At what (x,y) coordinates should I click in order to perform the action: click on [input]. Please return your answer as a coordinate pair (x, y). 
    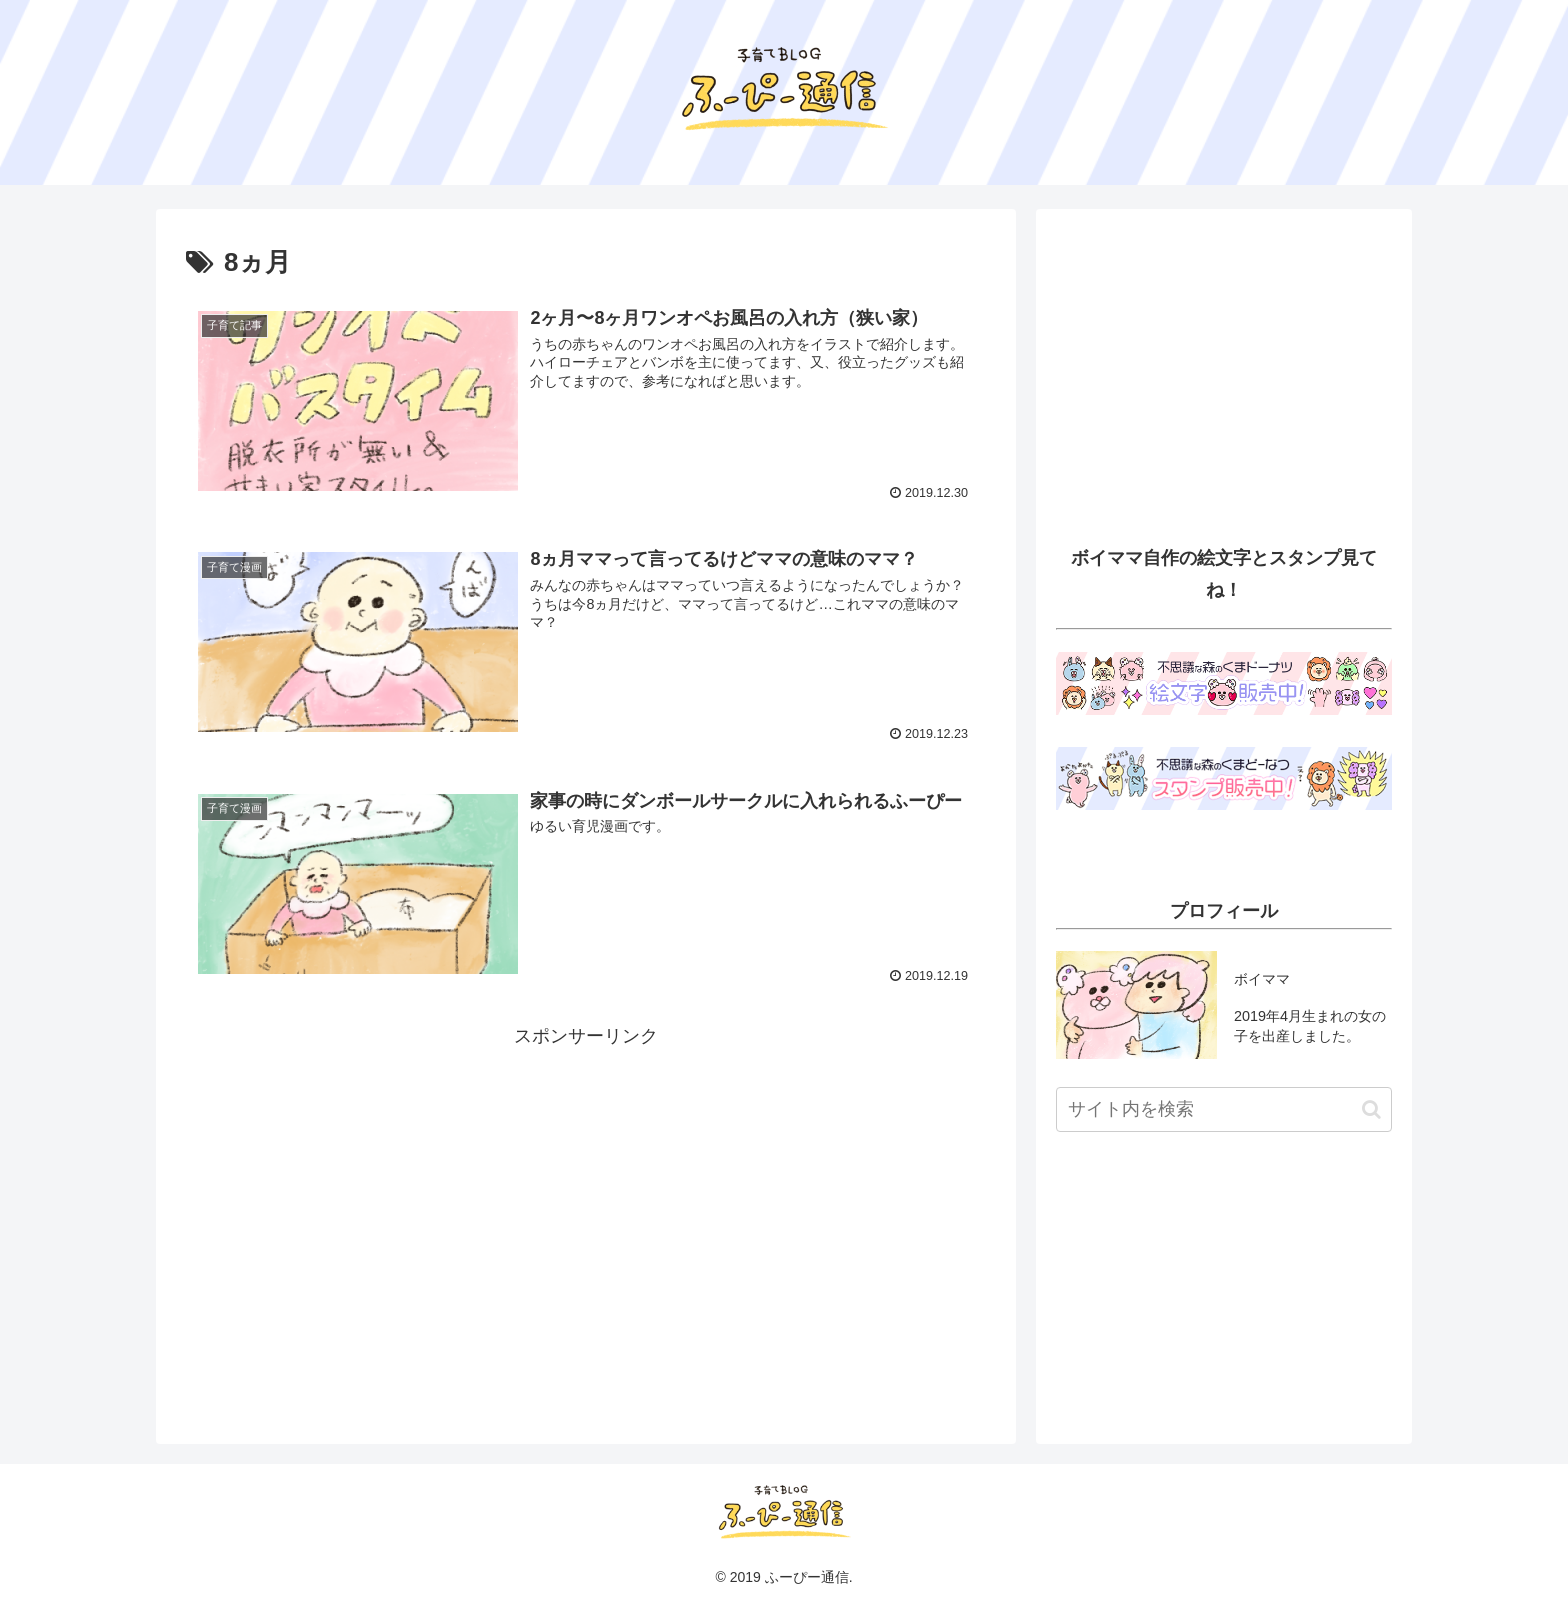
    Looking at the image, I should click on (1224, 1109).